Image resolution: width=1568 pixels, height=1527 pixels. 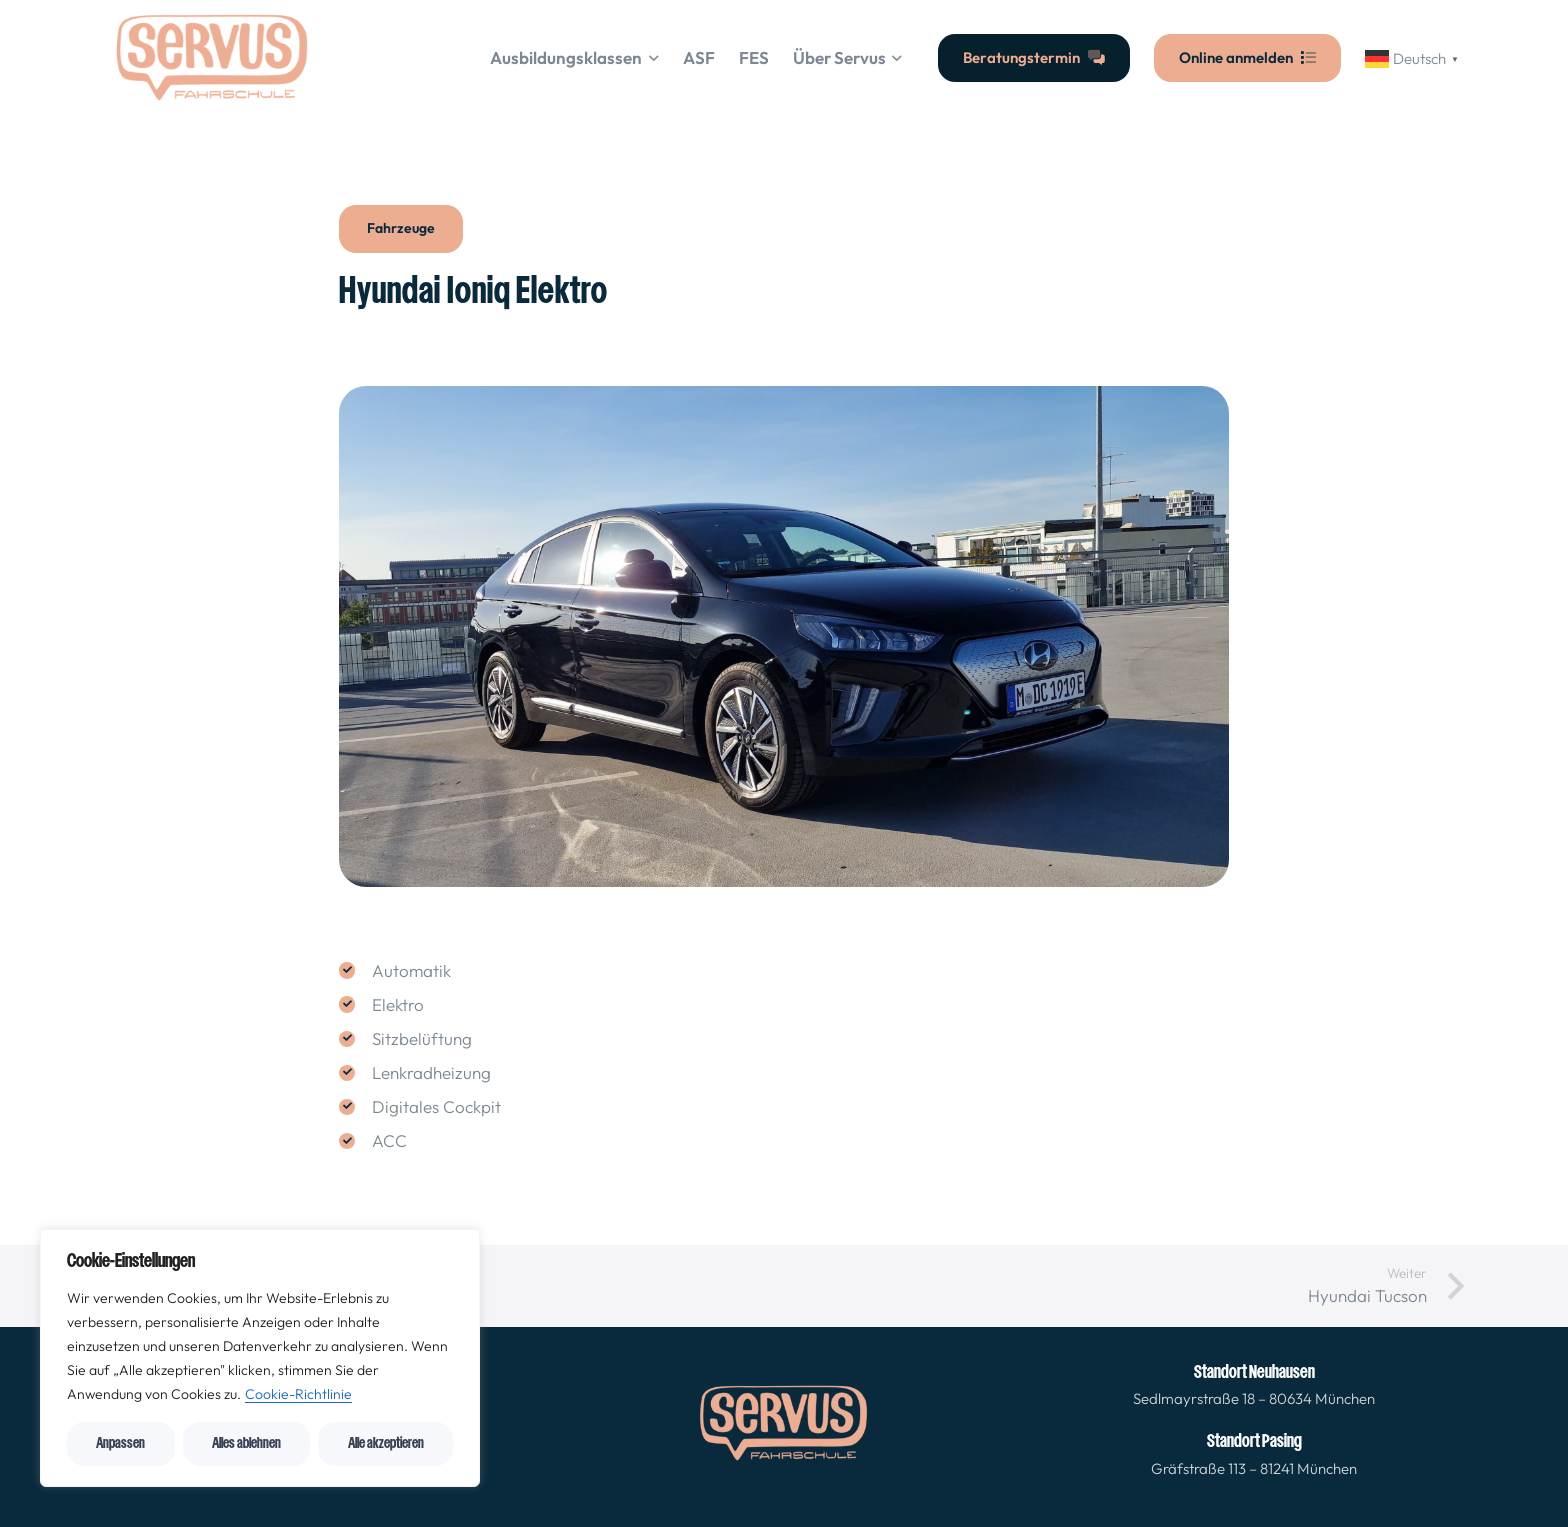 I want to click on Alle akzeptieren, so click(x=386, y=1443).